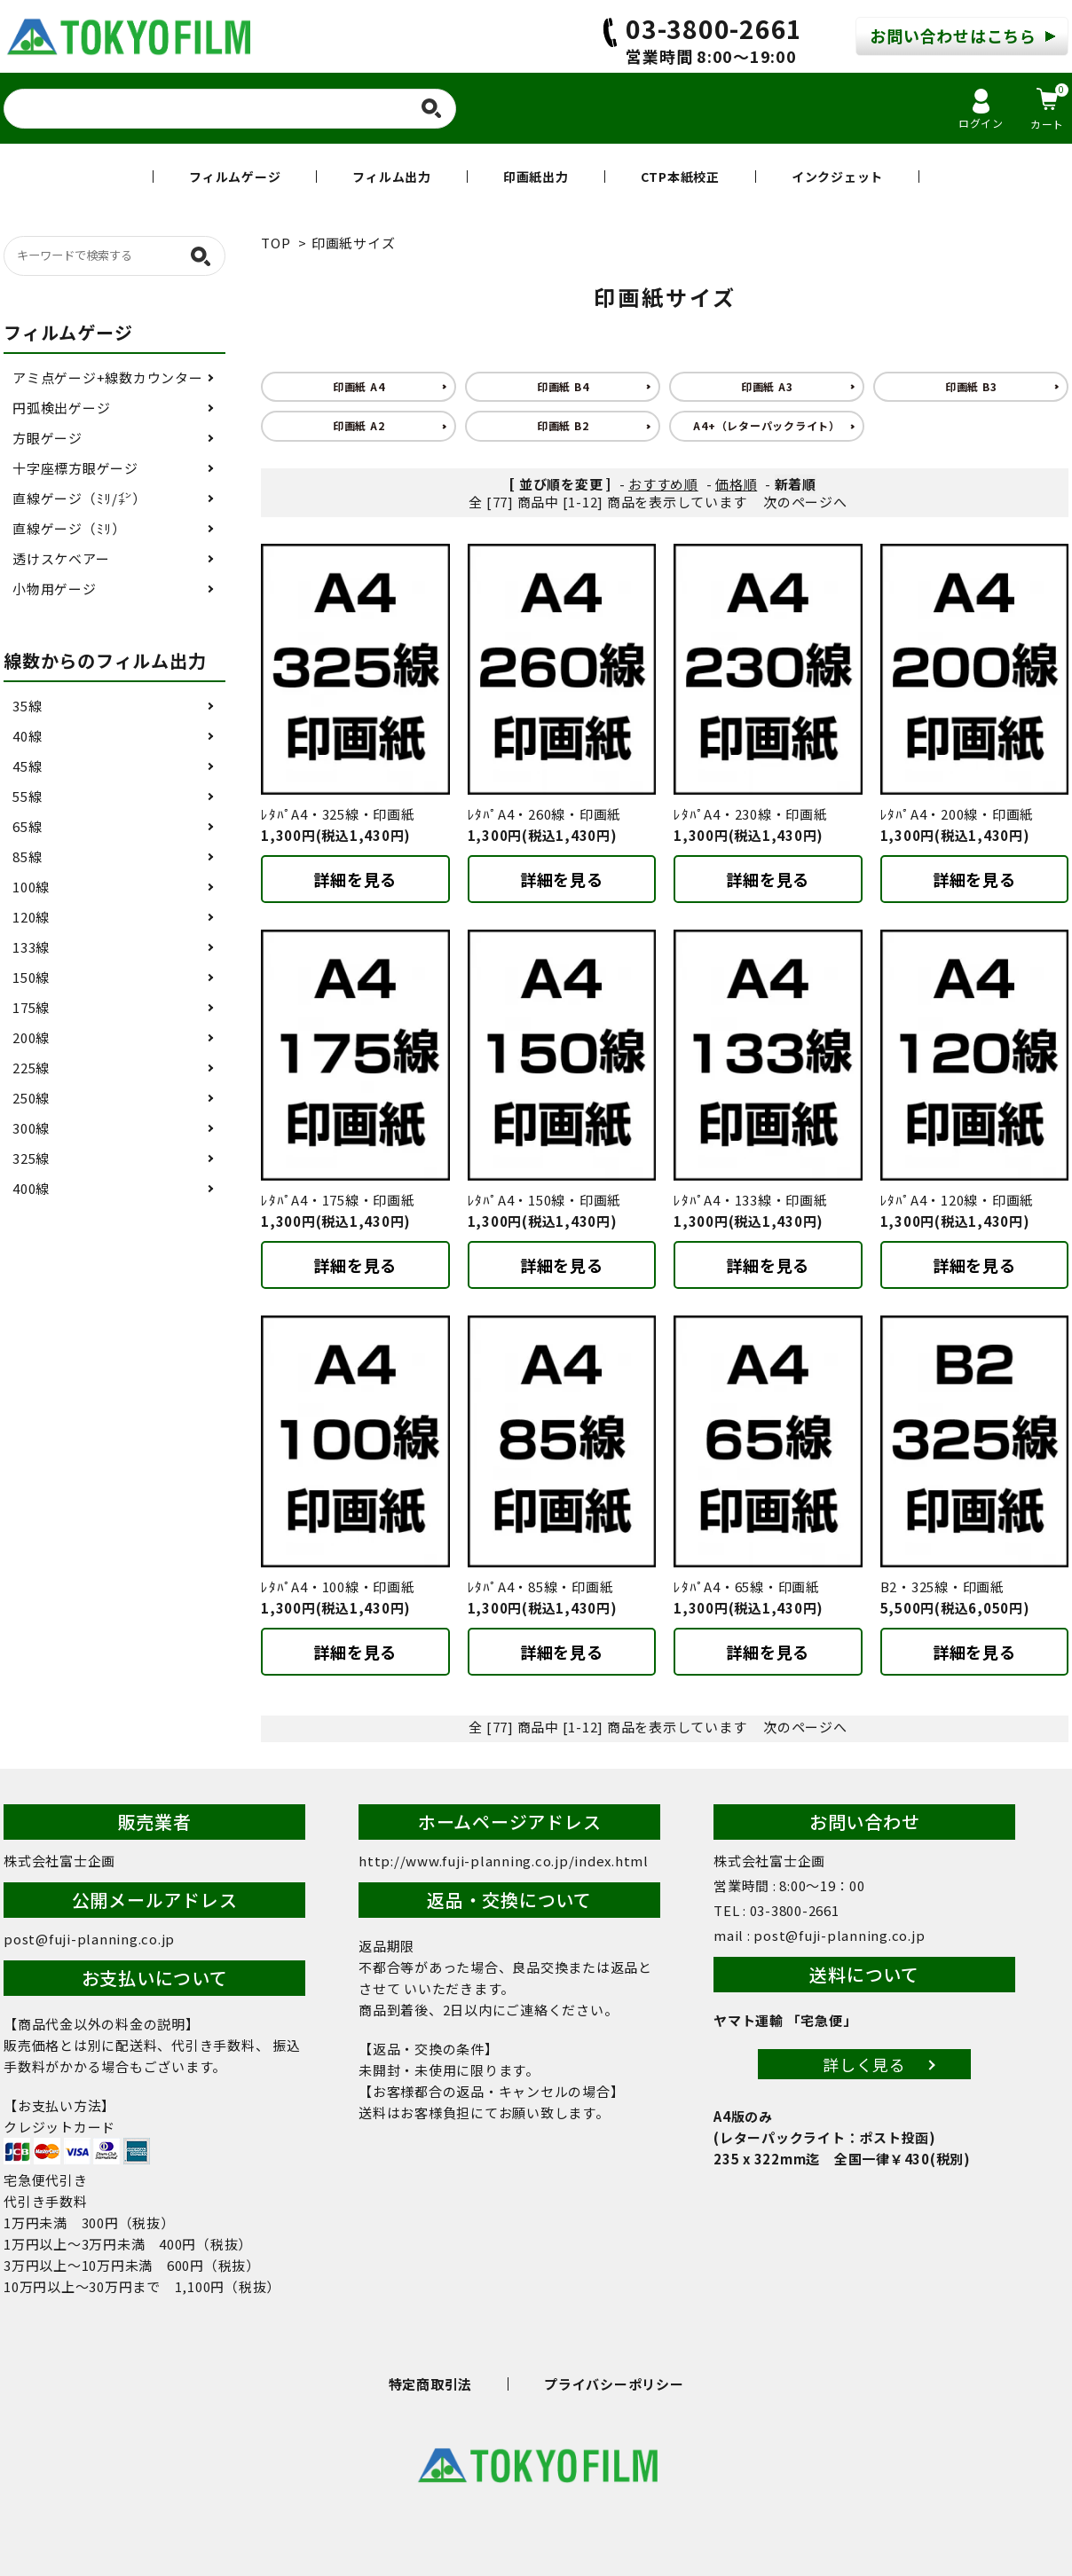  I want to click on 特定商取引法, so click(431, 2384).